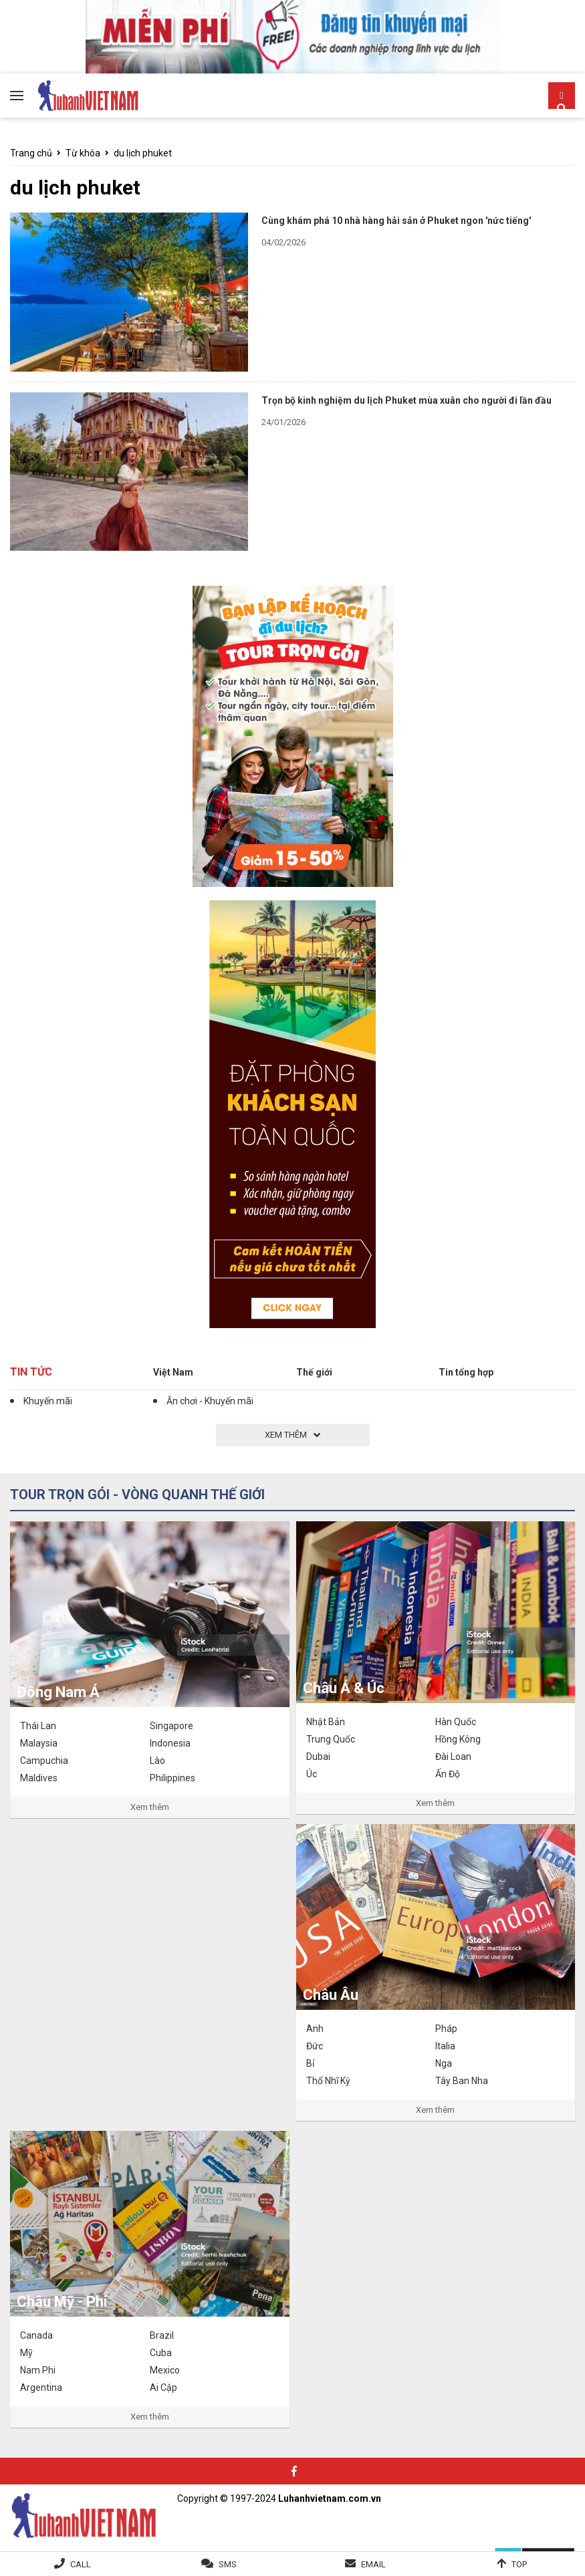  Describe the element at coordinates (311, 1774) in the screenshot. I see `Úc` at that location.